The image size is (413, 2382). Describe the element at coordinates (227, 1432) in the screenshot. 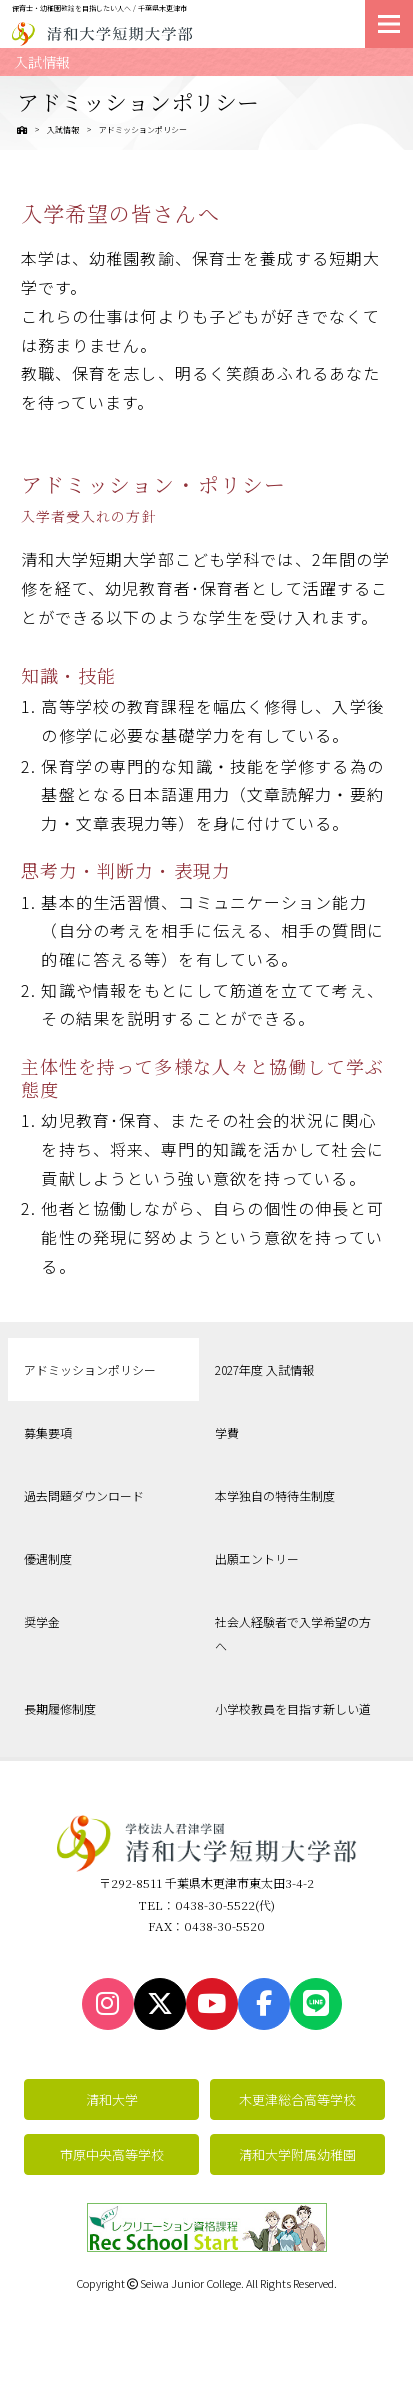

I see `学費` at that location.